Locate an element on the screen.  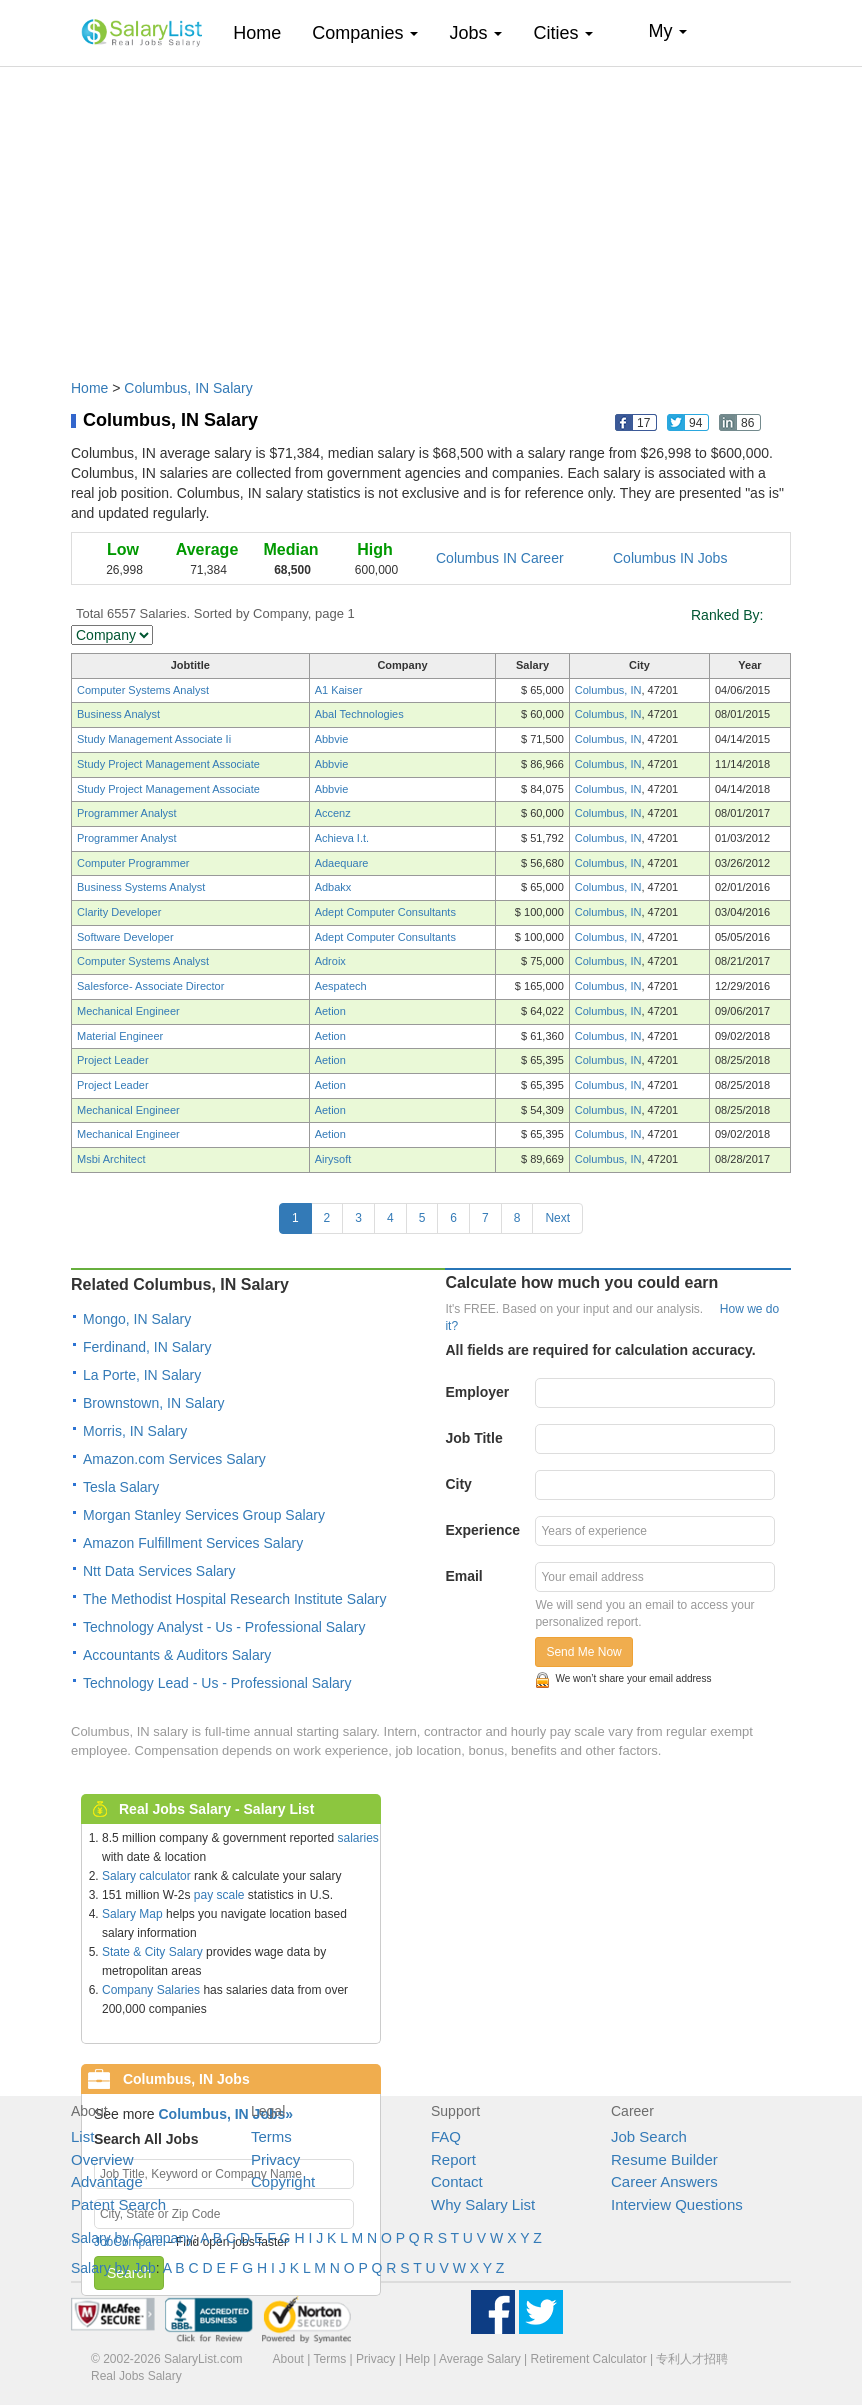
Why Salary List is located at coordinates (483, 2204).